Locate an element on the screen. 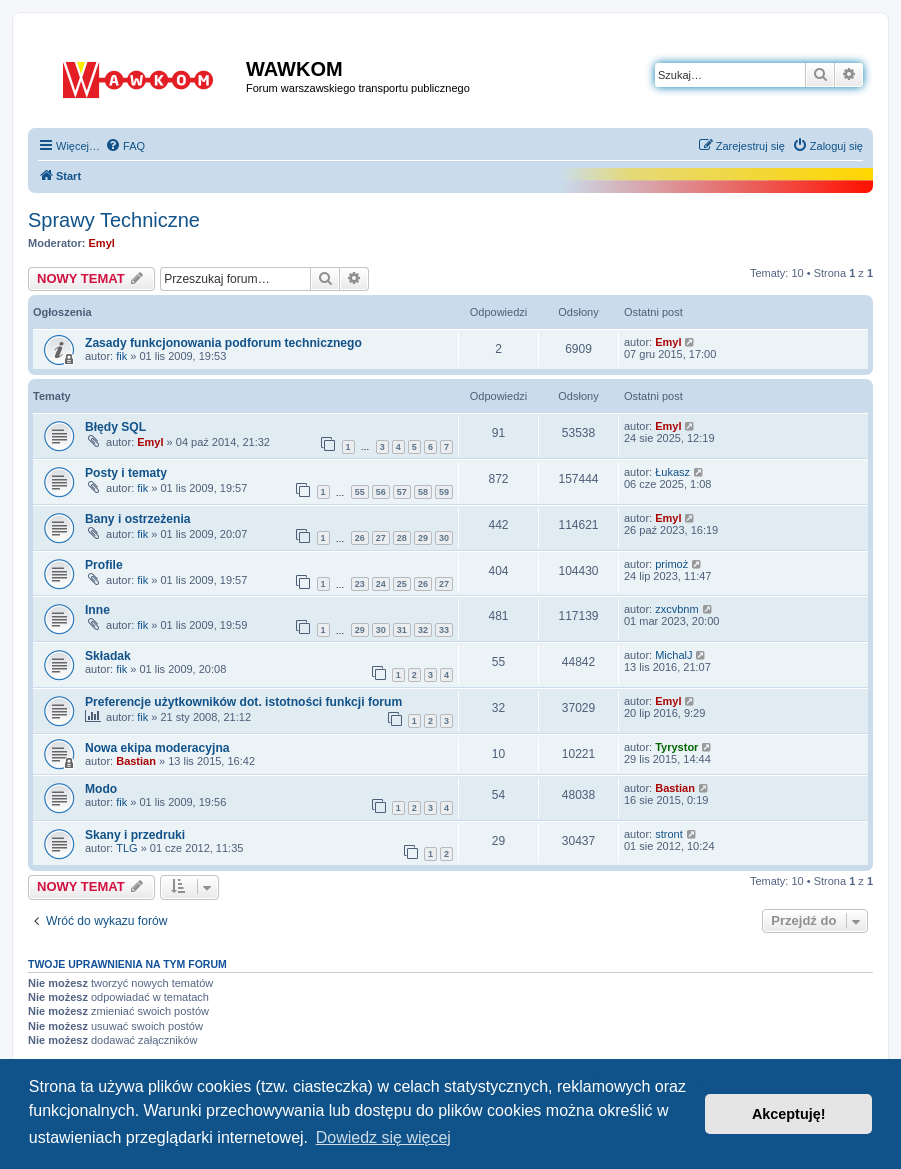 The image size is (901, 1169). Bastian is located at coordinates (136, 761).